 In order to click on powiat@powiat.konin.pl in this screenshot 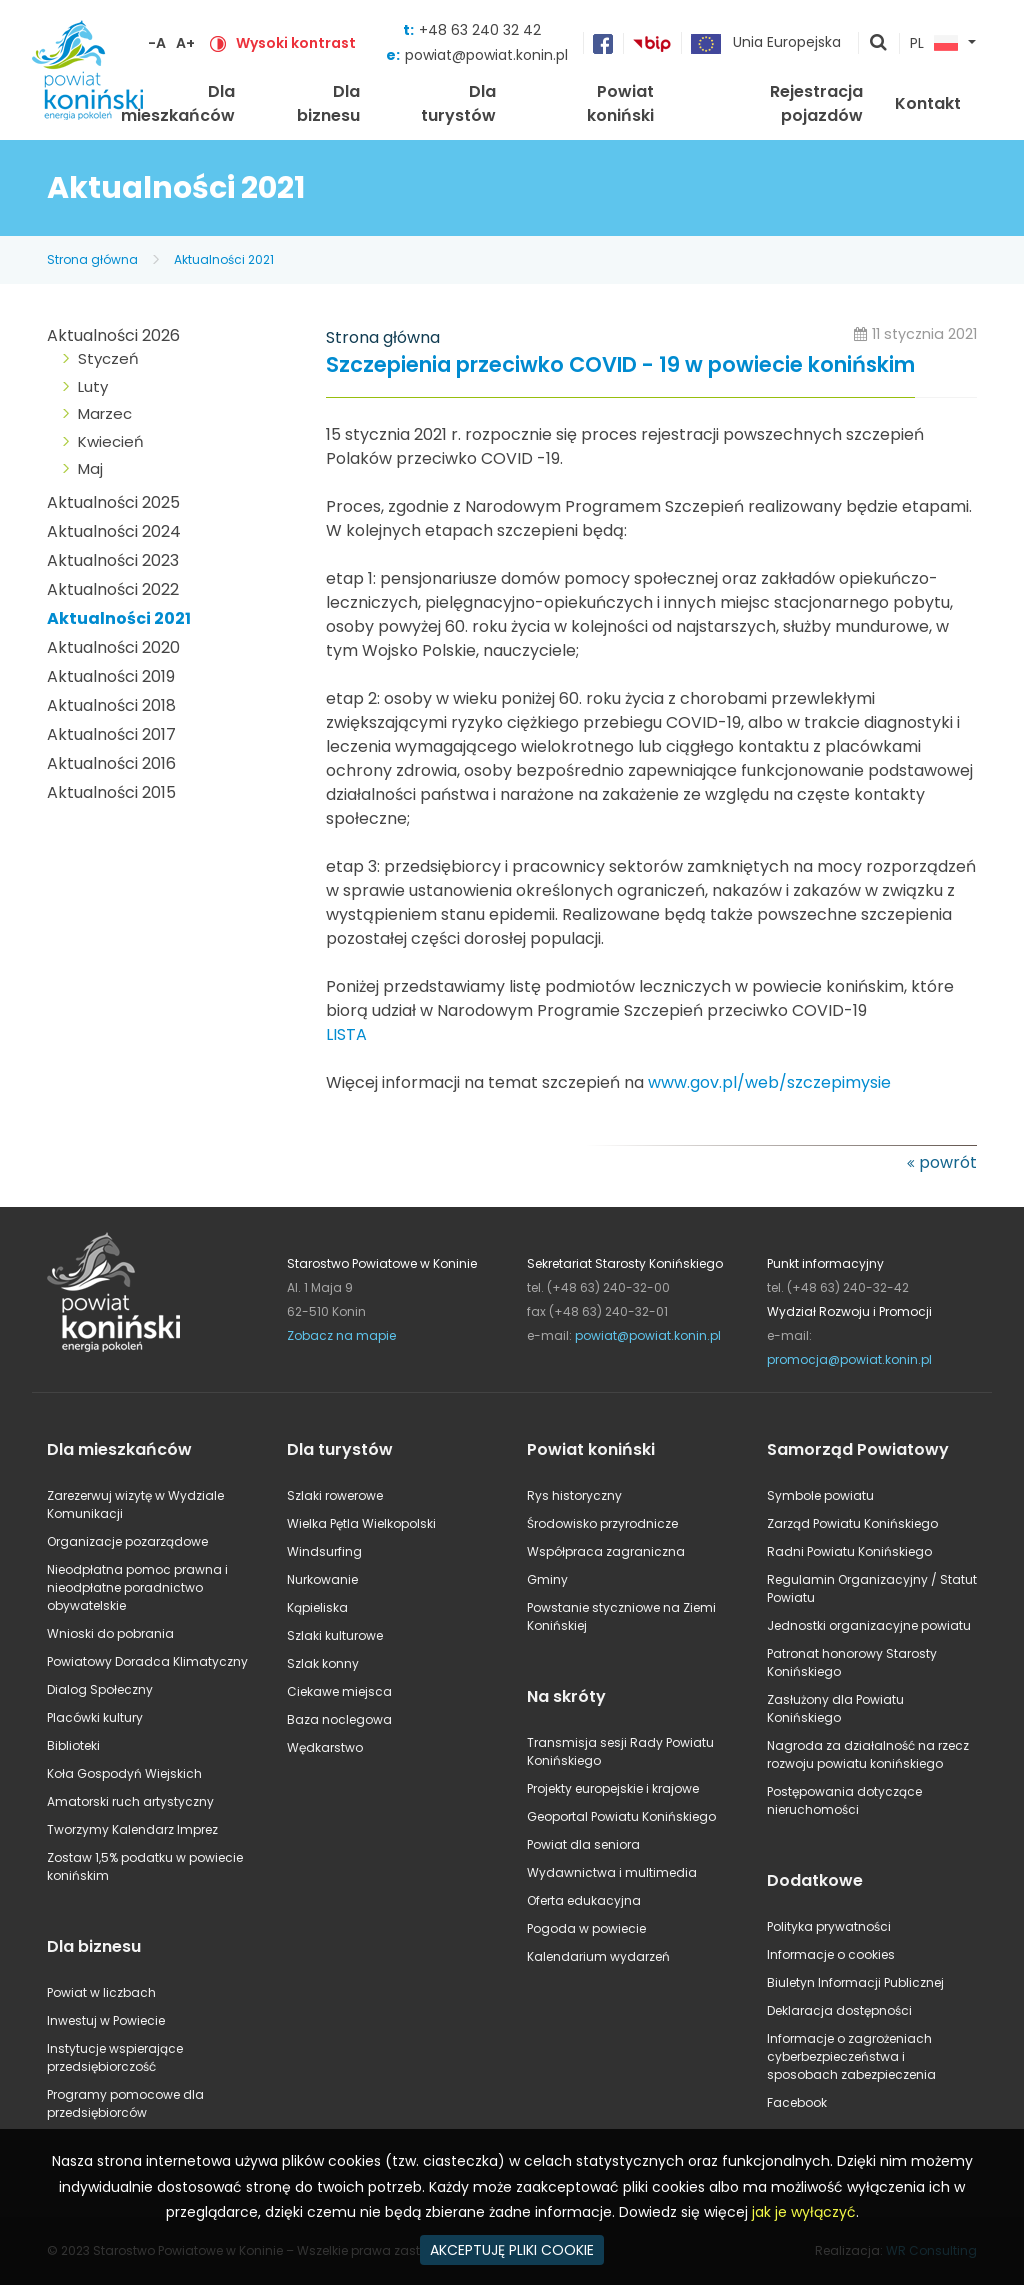, I will do `click(486, 55)`.